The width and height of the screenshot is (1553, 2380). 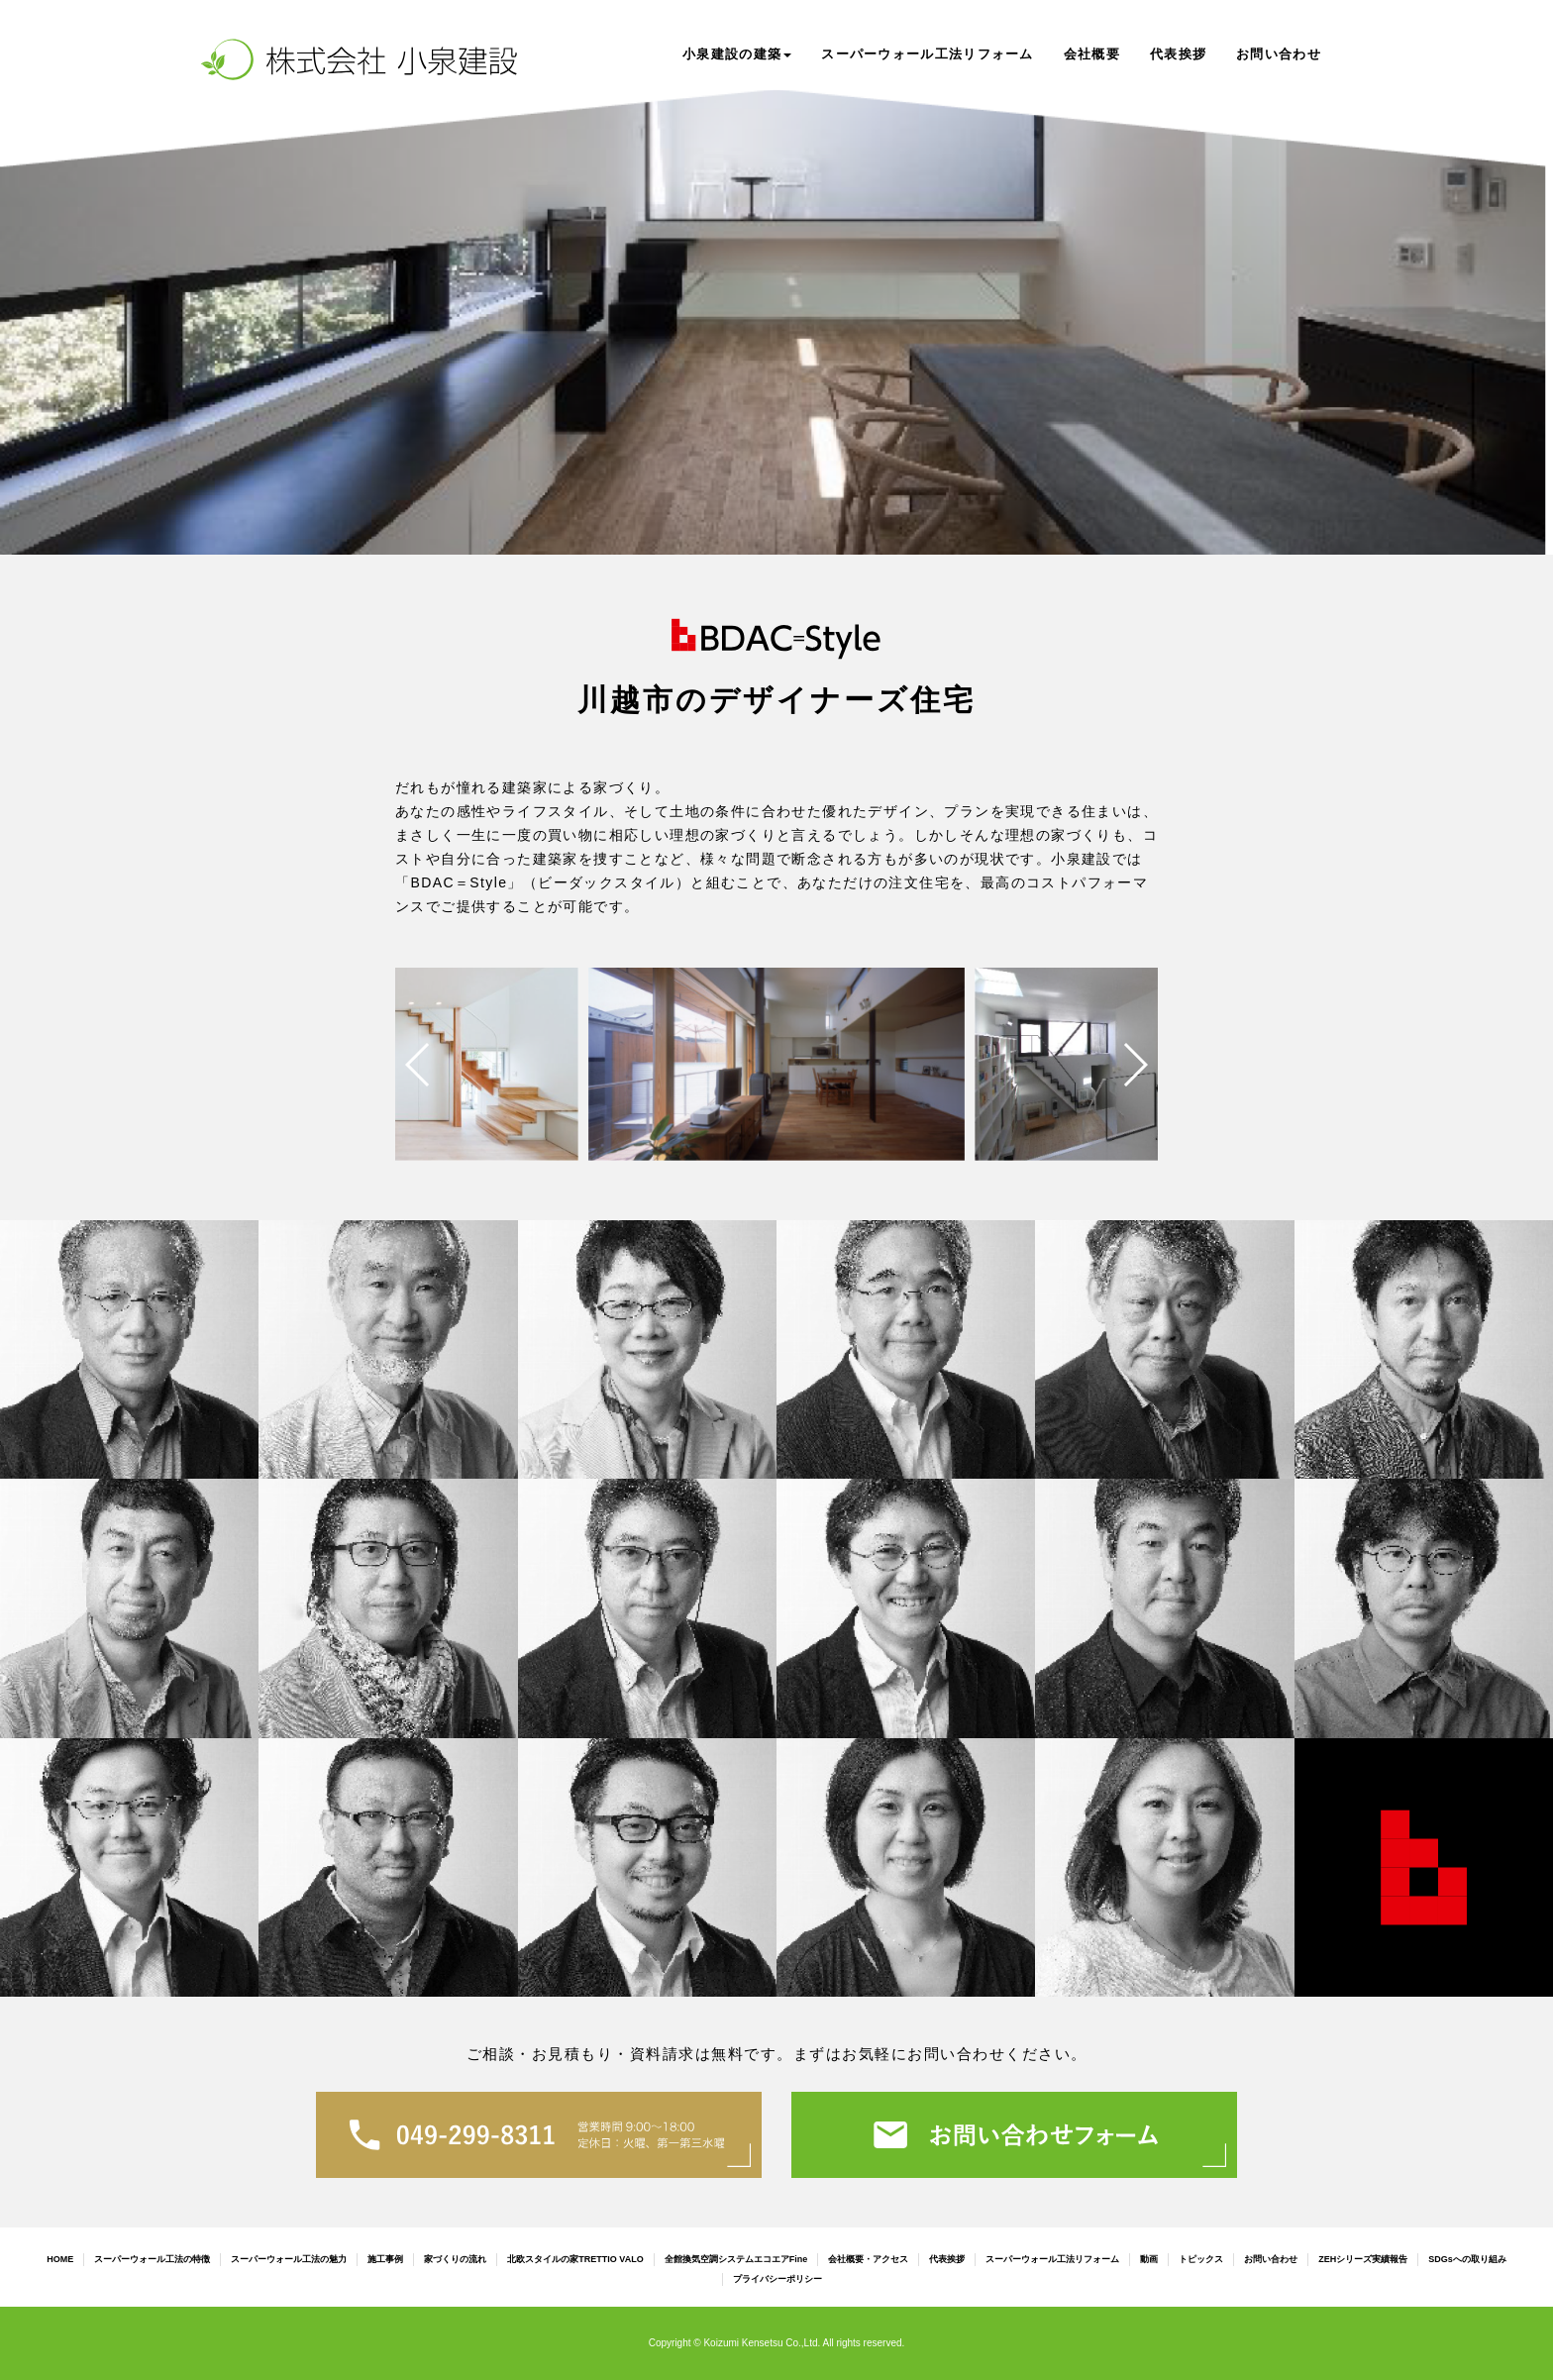 I want to click on 北欧スタイルの家TRETTIO VALO, so click(x=575, y=2259).